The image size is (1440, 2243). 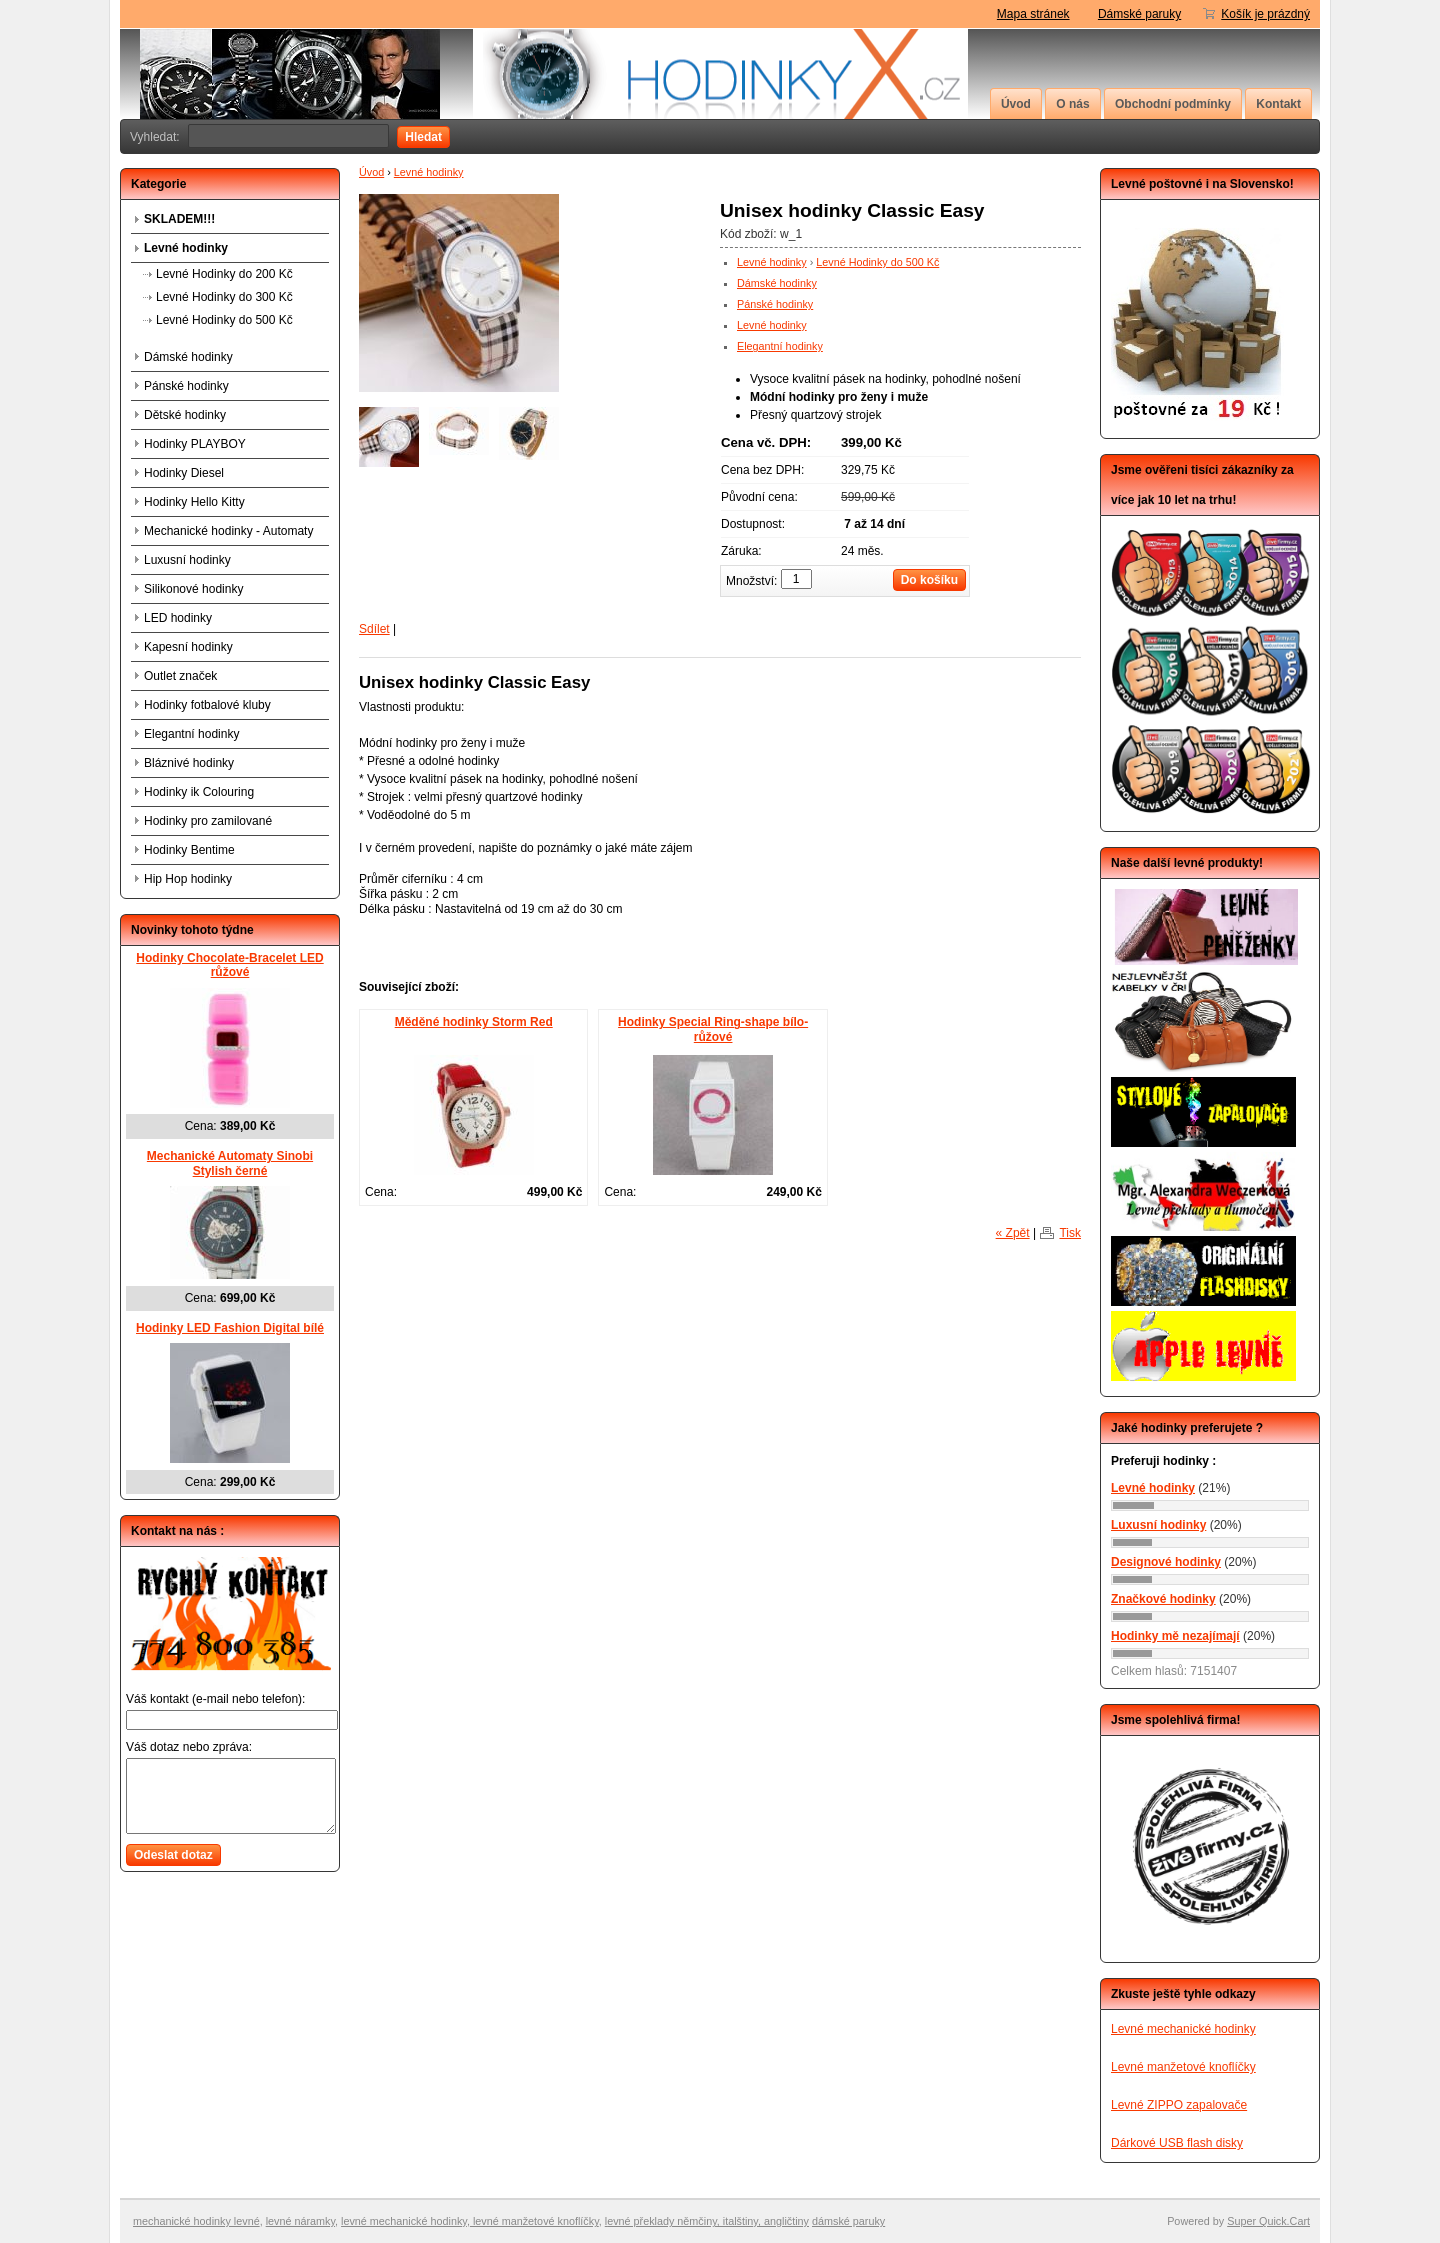 What do you see at coordinates (780, 346) in the screenshot?
I see `Elegantní hodinky` at bounding box center [780, 346].